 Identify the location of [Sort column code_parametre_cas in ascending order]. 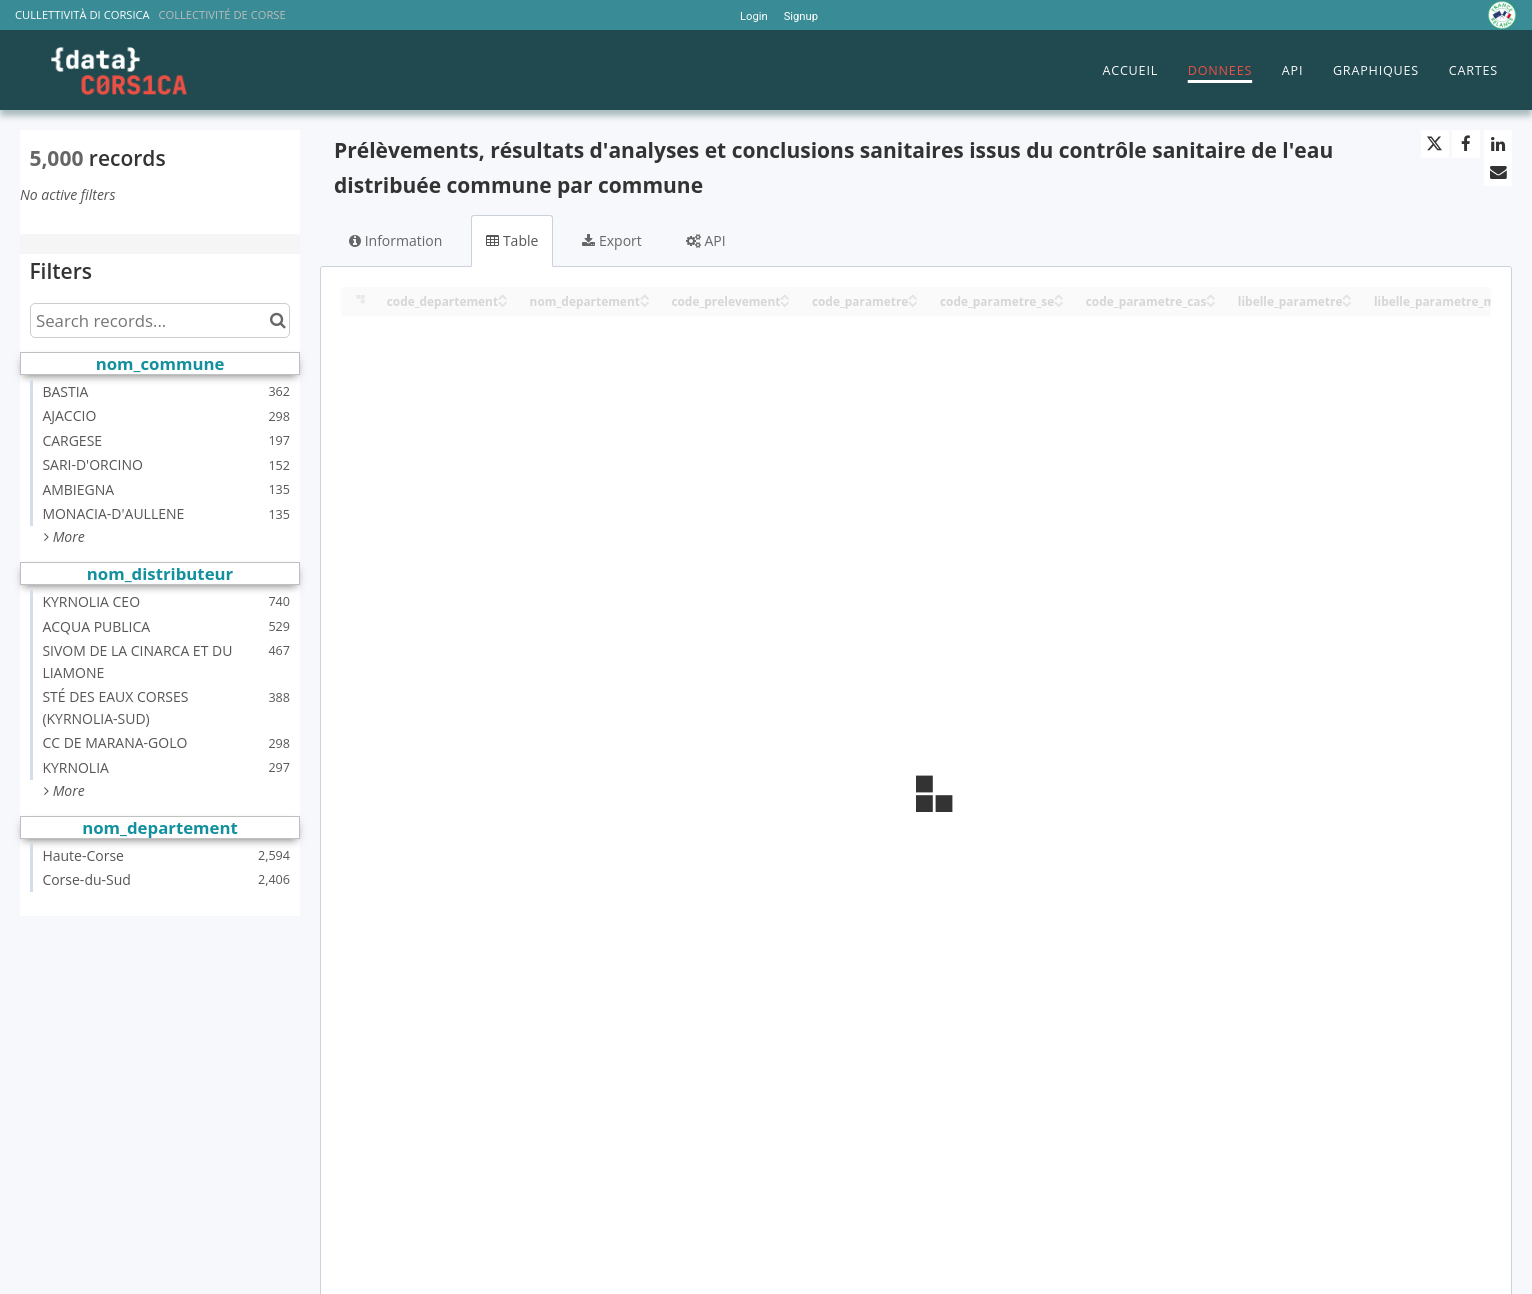
(1211, 295).